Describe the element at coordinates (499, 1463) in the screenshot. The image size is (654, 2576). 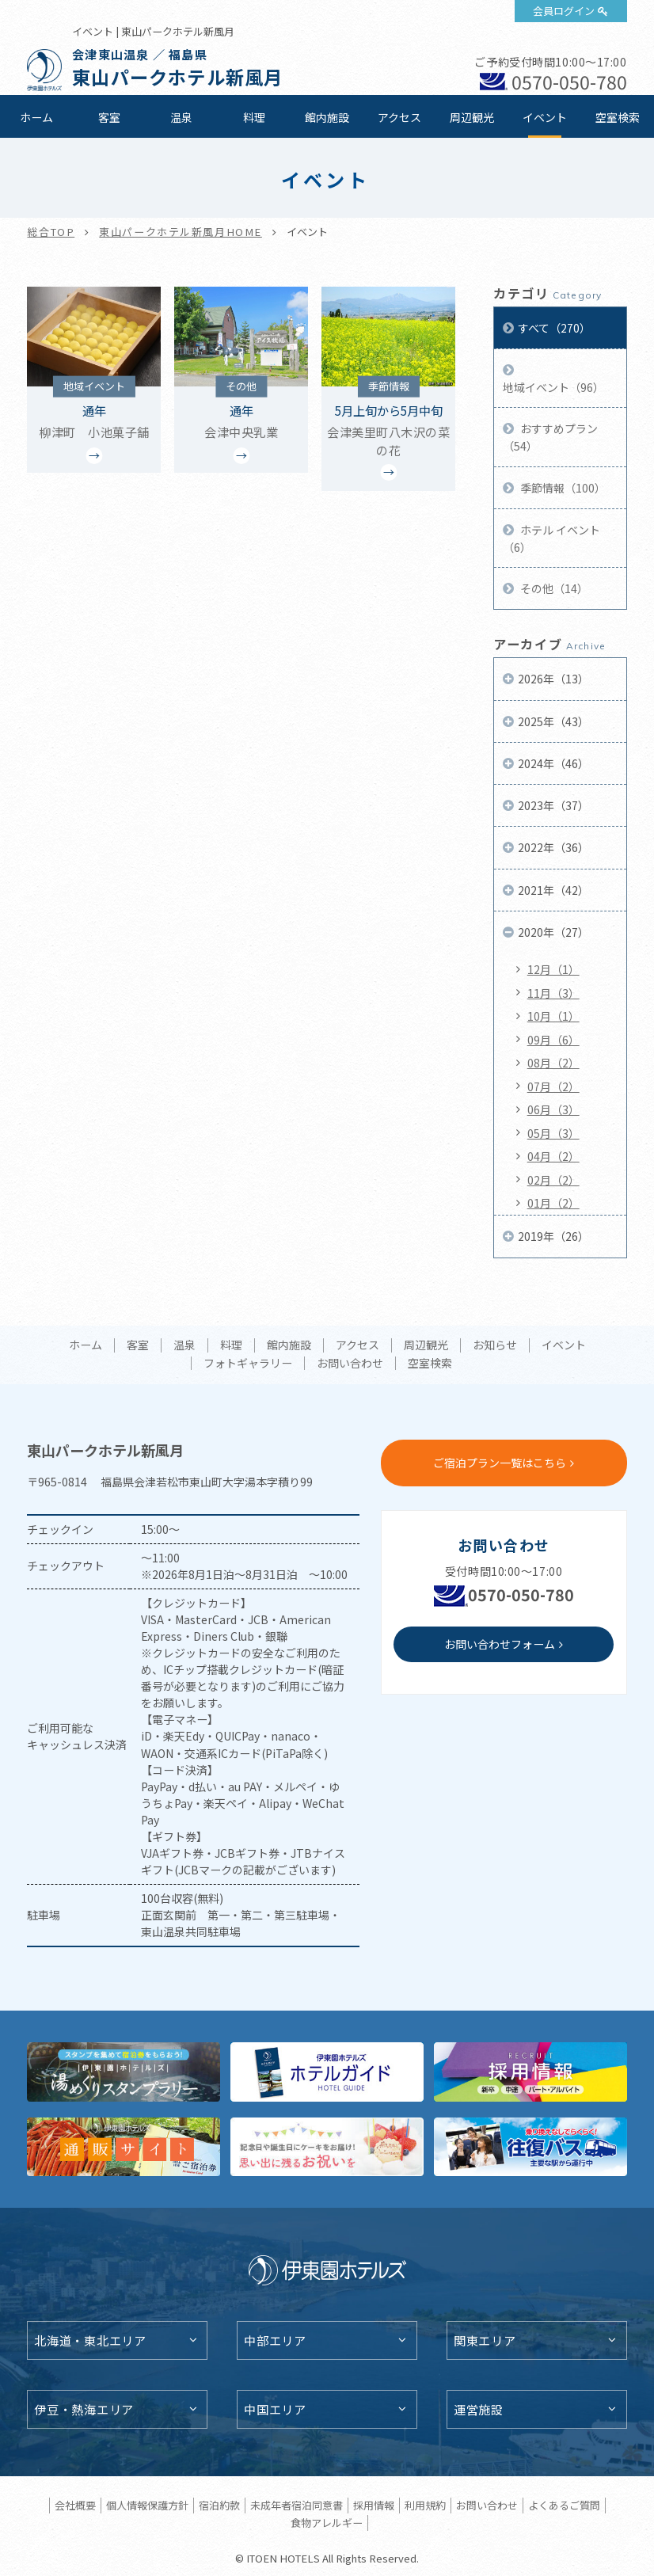
I see `ご宿泊プラン一覧はこちら` at that location.